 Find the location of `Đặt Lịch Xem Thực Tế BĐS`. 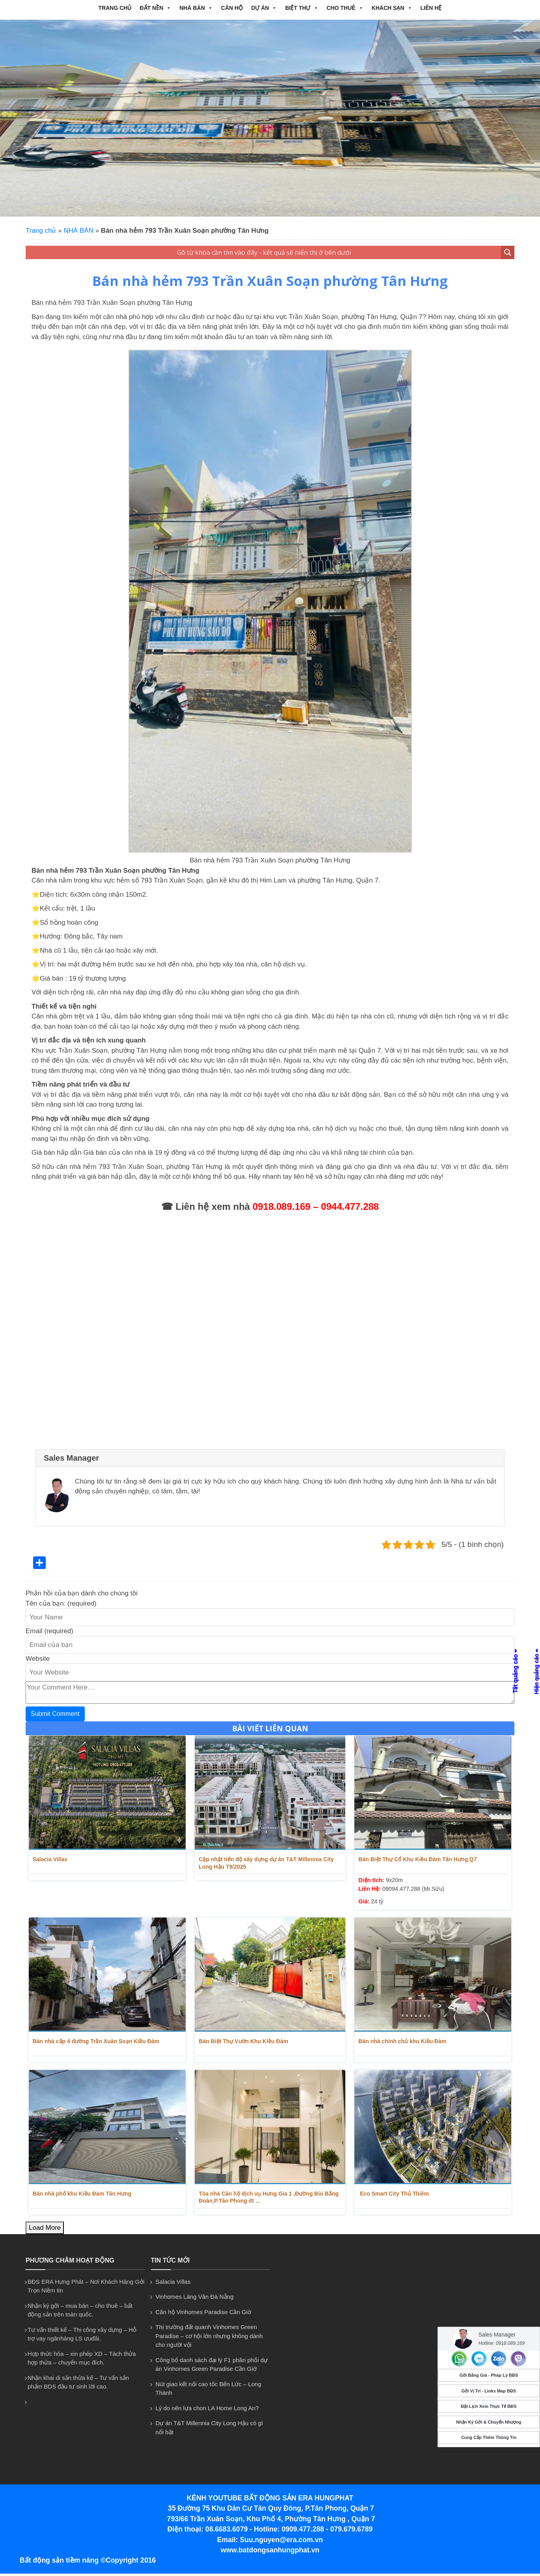

Đặt Lịch Xem Thực Tế BĐS is located at coordinates (488, 2406).